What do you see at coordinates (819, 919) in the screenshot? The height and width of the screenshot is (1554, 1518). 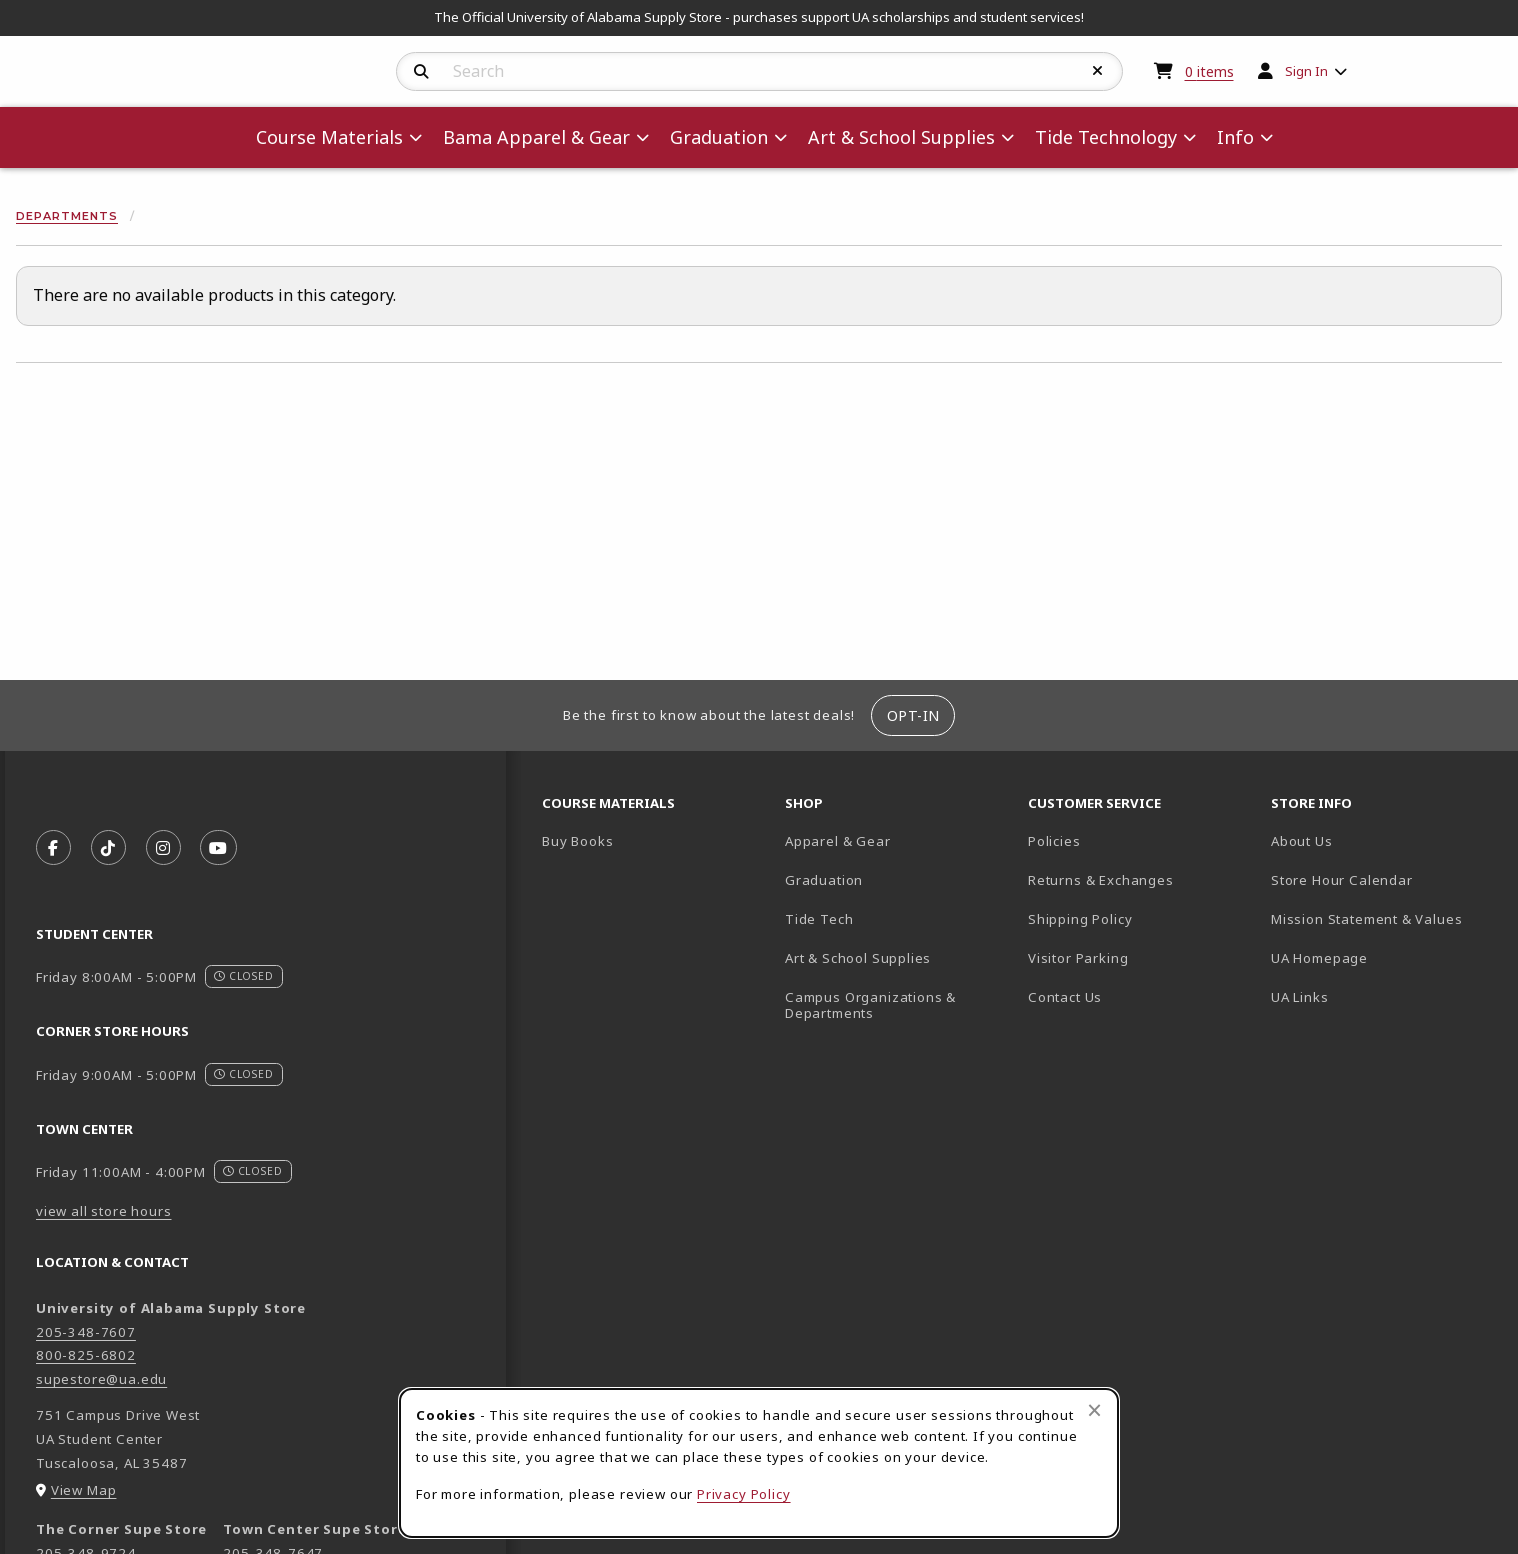 I see `Tide Tech` at bounding box center [819, 919].